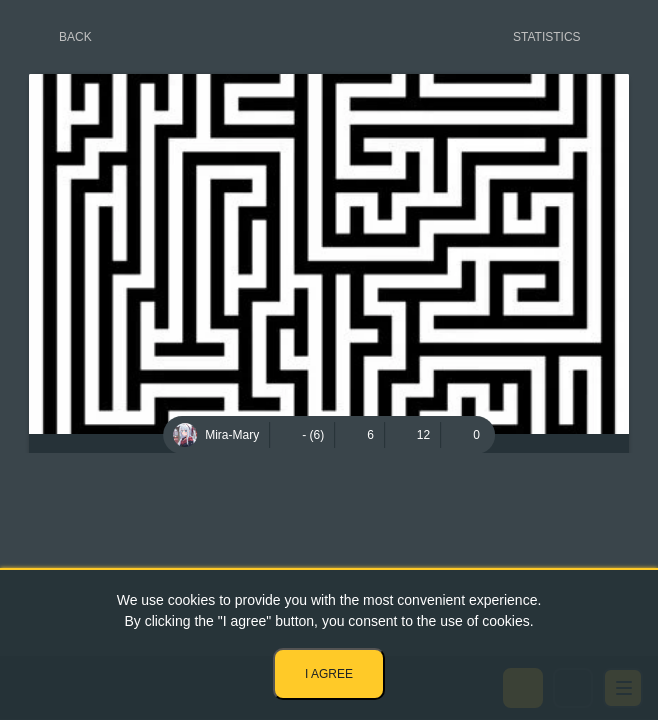  Describe the element at coordinates (547, 37) in the screenshot. I see `Statistics` at that location.